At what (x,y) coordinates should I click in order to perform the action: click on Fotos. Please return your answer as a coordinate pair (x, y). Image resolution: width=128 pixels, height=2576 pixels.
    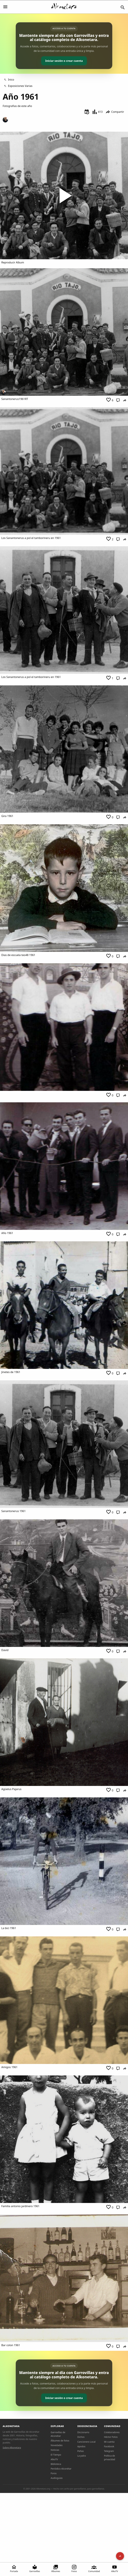
    Looking at the image, I should click on (74, 2568).